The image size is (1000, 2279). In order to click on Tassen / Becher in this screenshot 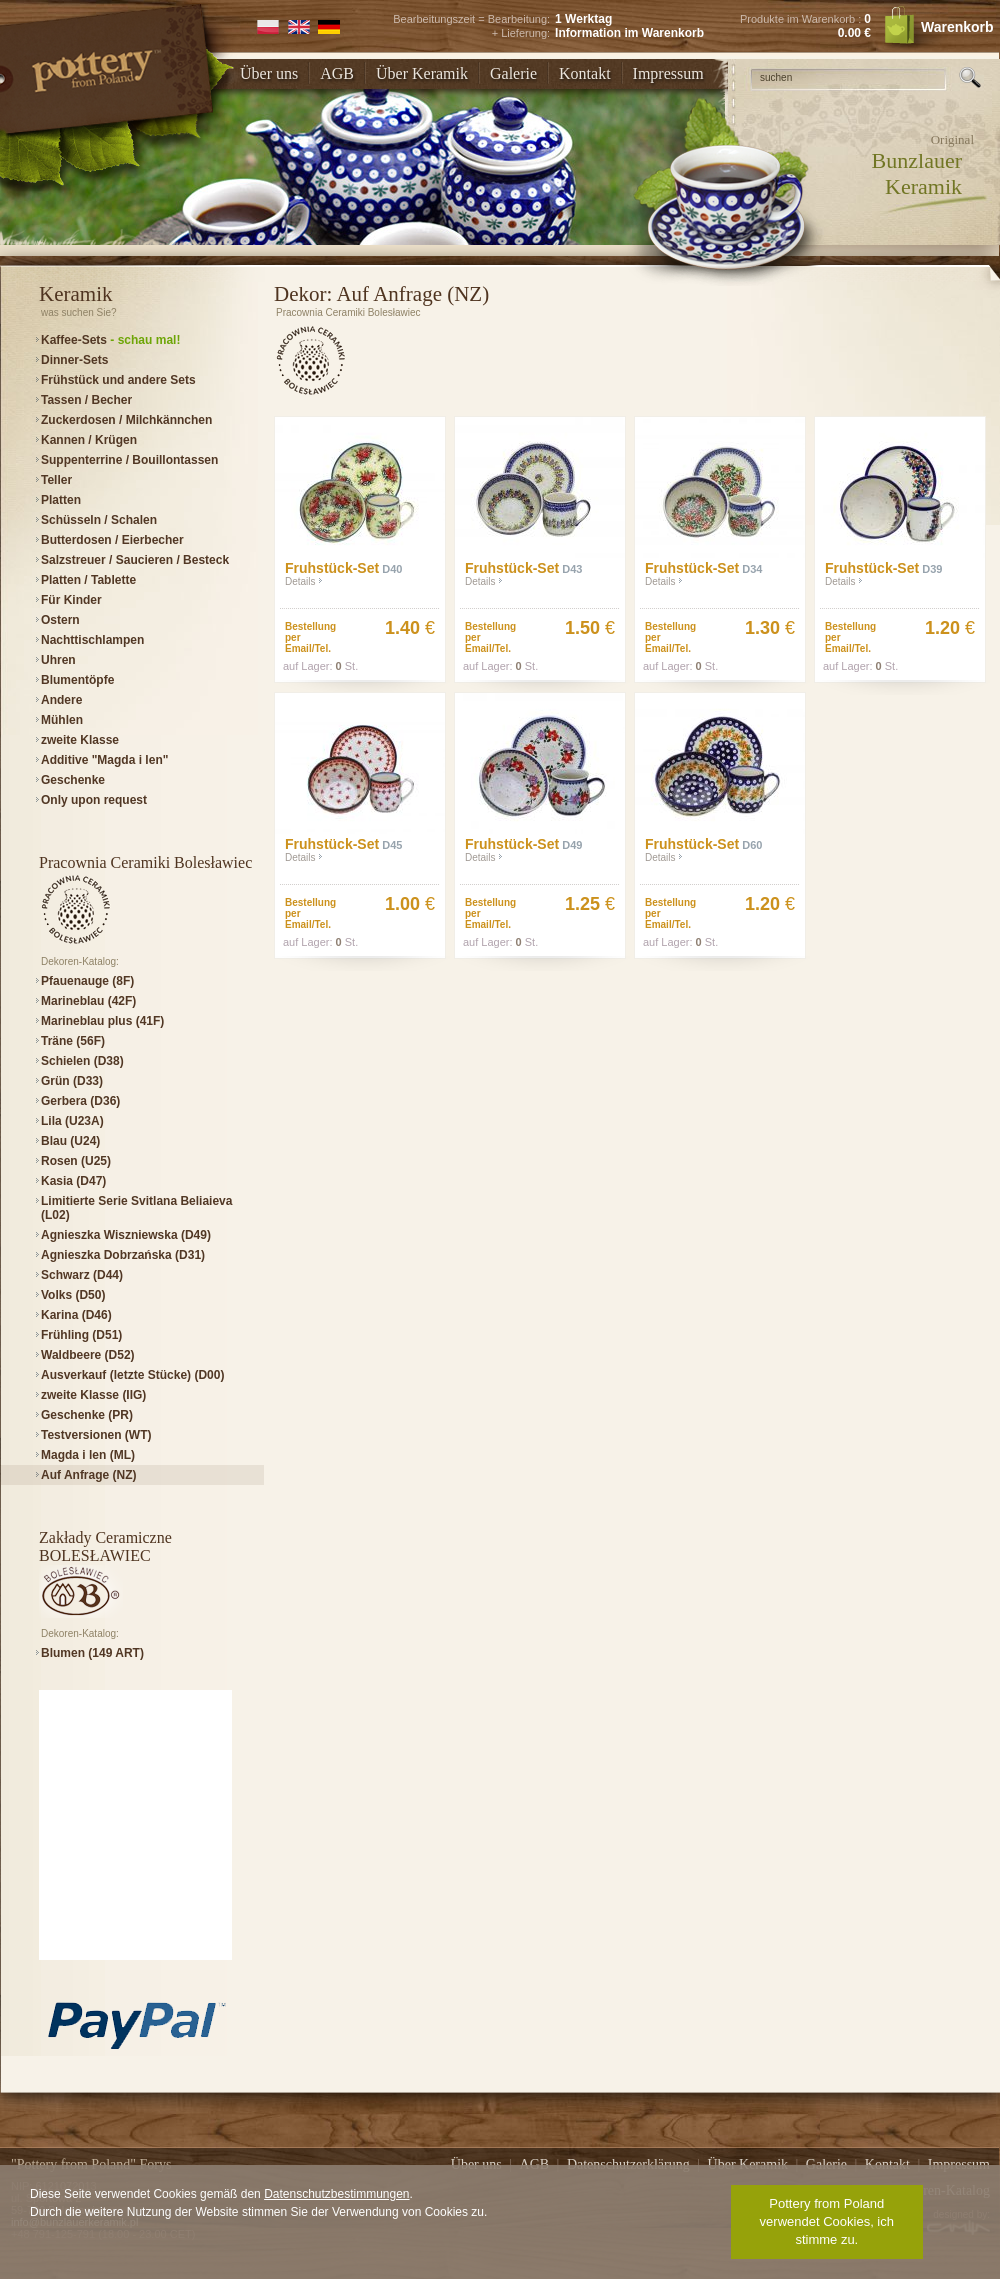, I will do `click(86, 400)`.